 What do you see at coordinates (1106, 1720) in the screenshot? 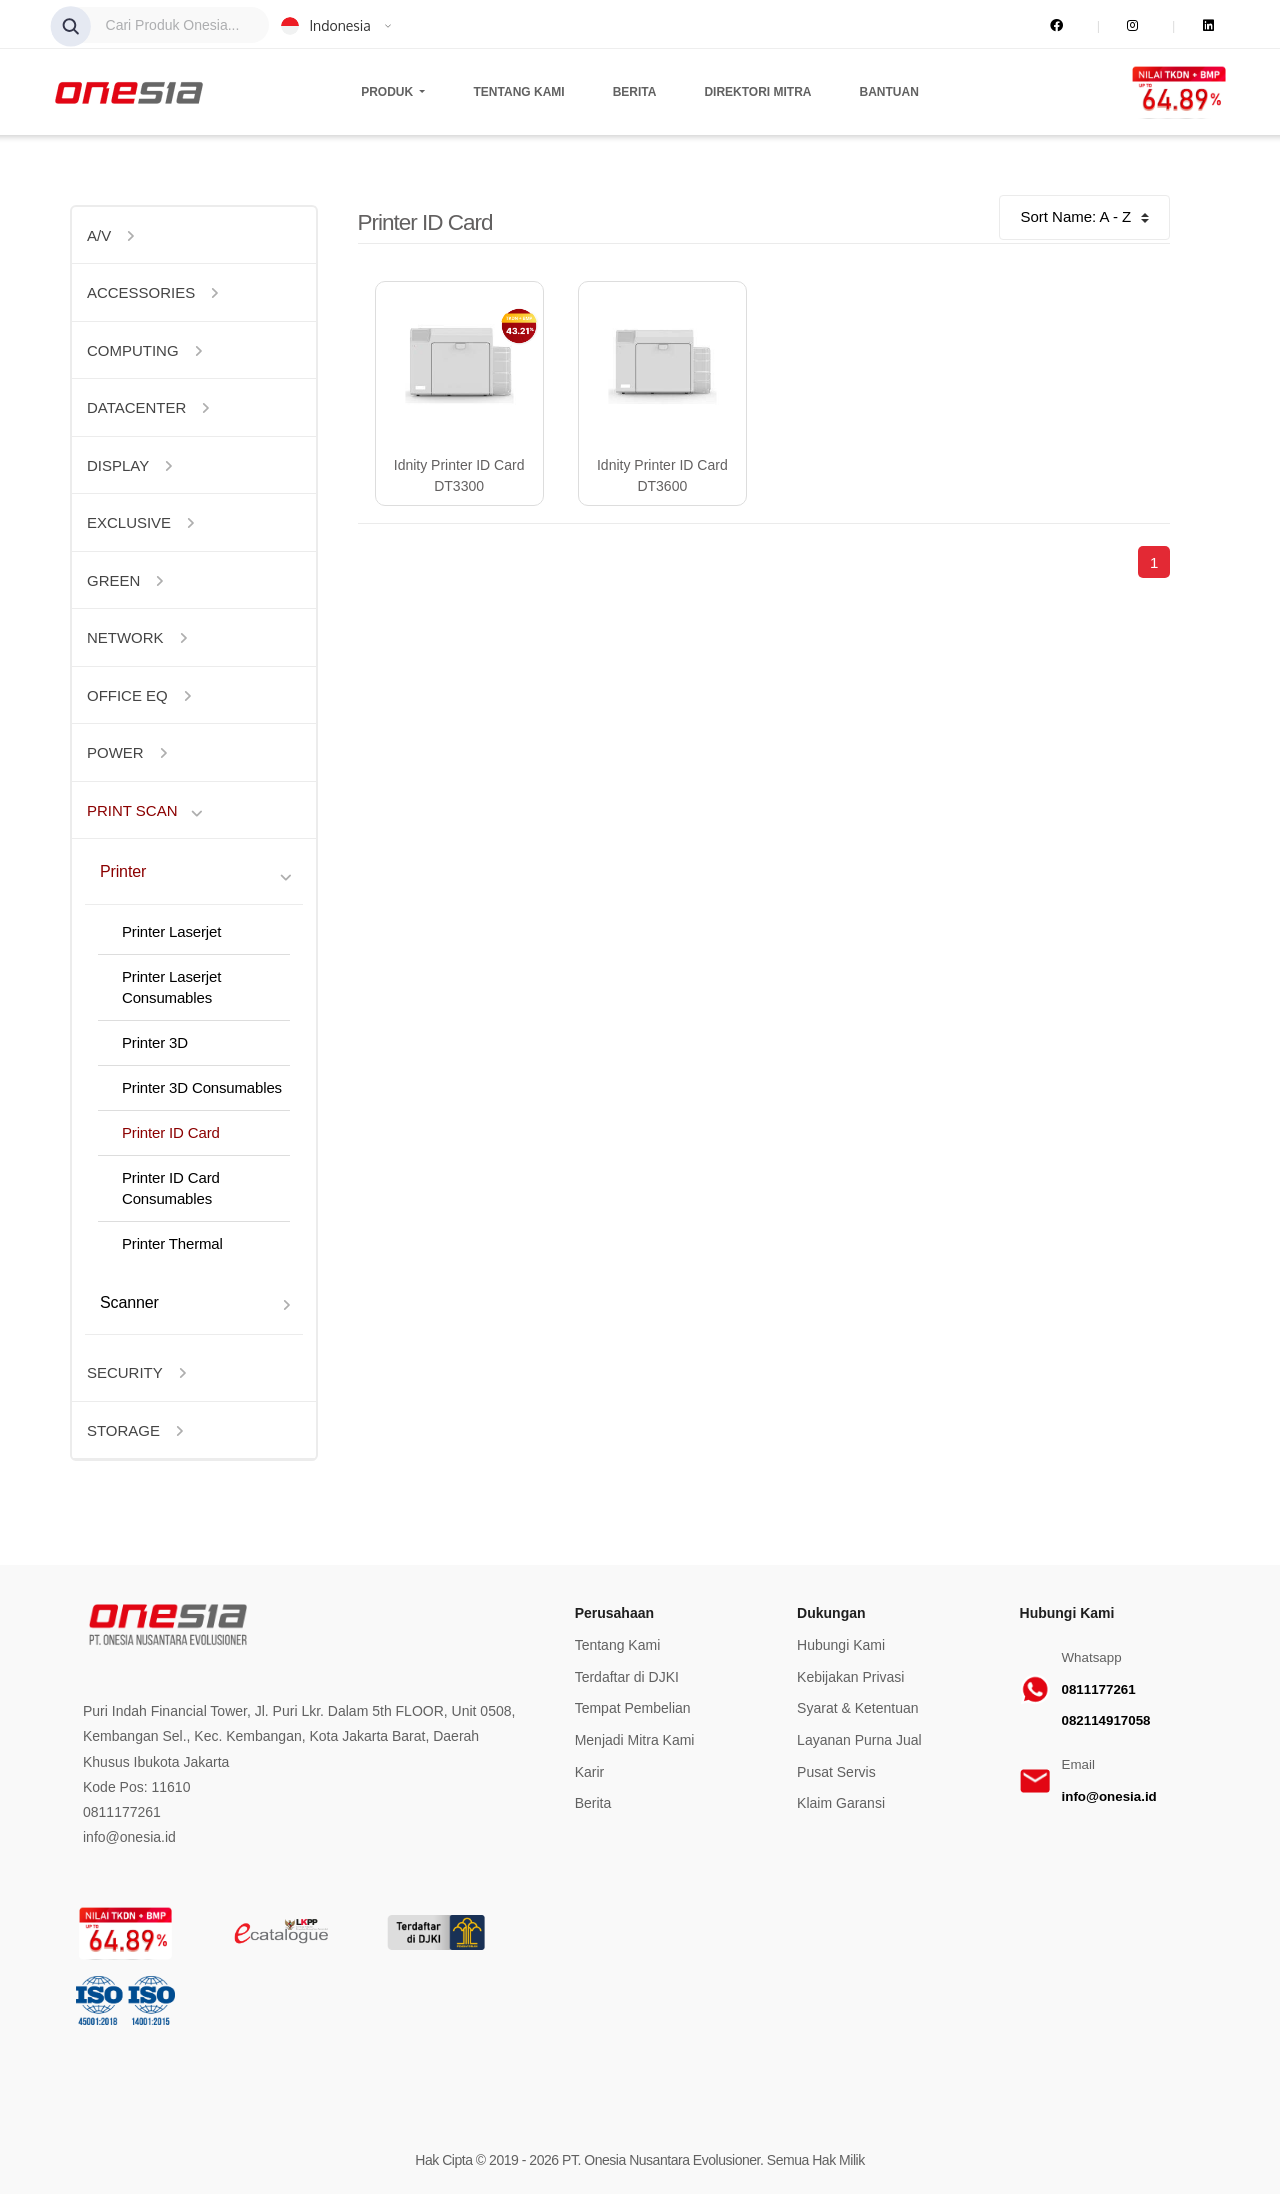
I see `082114917058` at bounding box center [1106, 1720].